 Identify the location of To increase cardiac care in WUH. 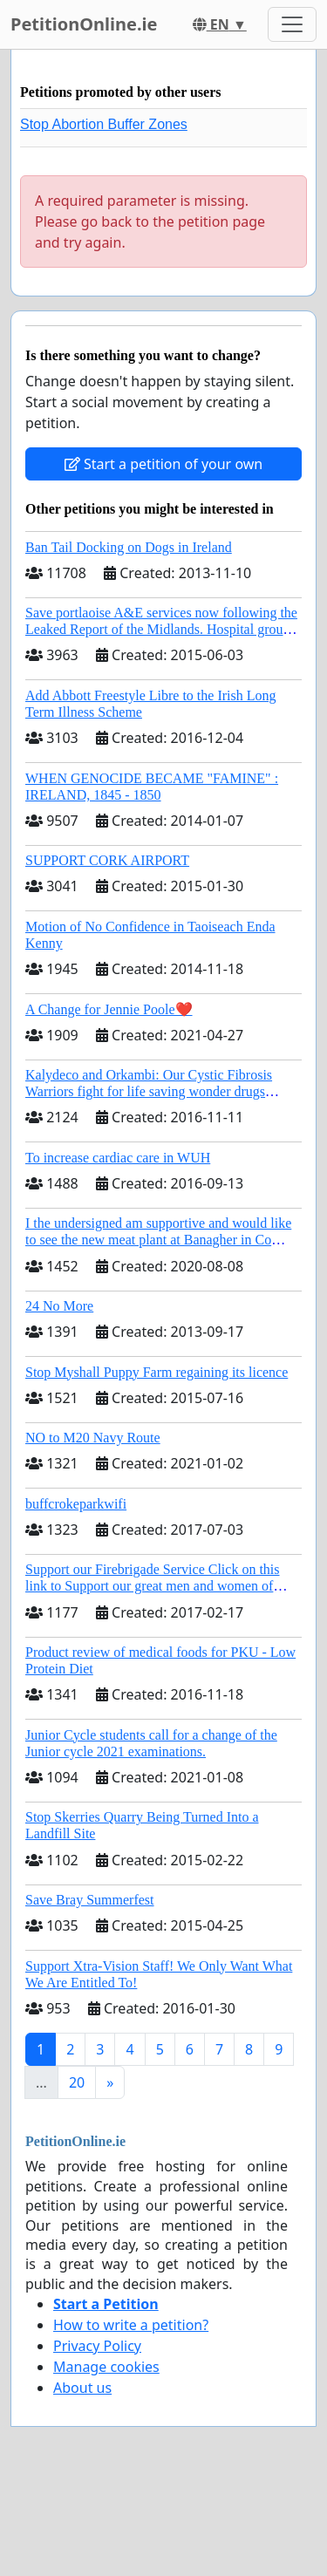
(117, 1157).